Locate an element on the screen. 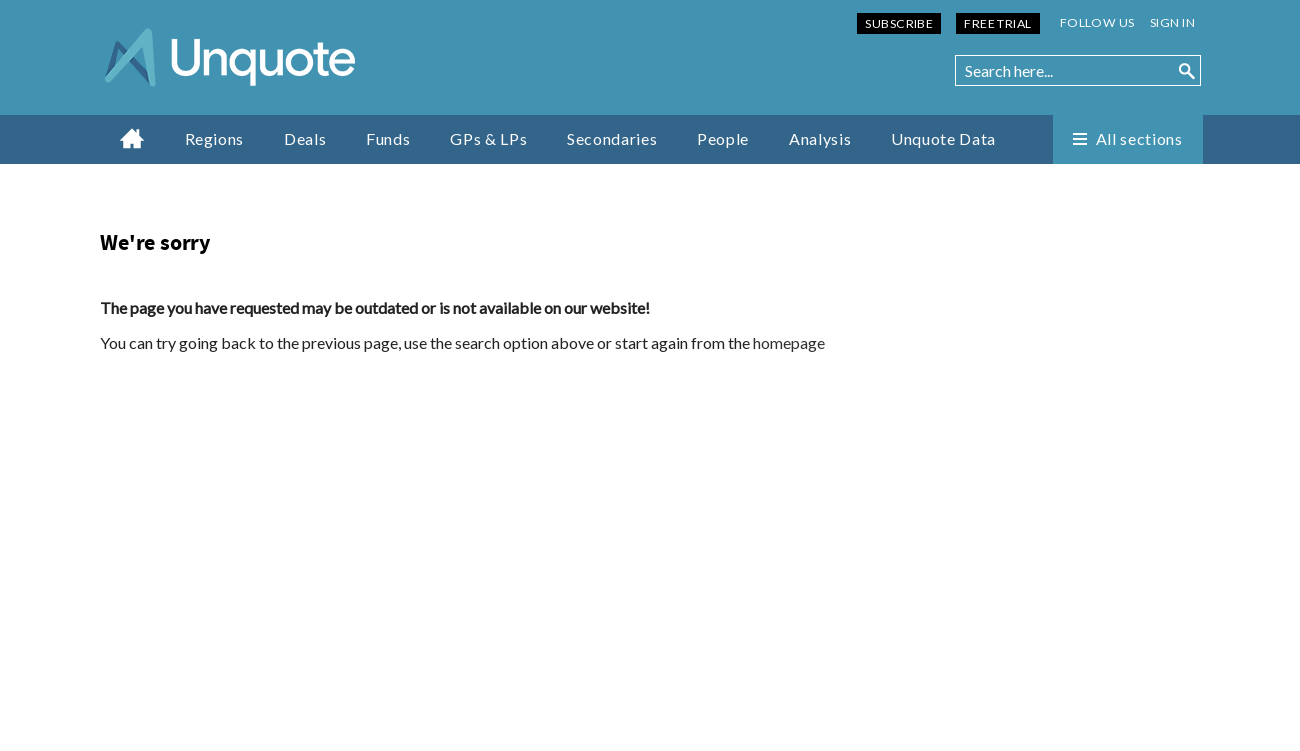  Sign in is located at coordinates (1172, 22).